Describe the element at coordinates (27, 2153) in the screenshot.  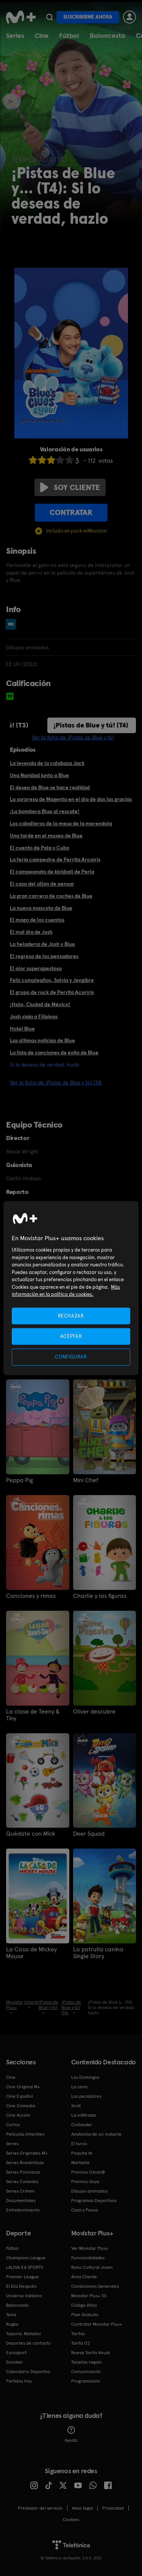
I see `Series Originales M+` at that location.